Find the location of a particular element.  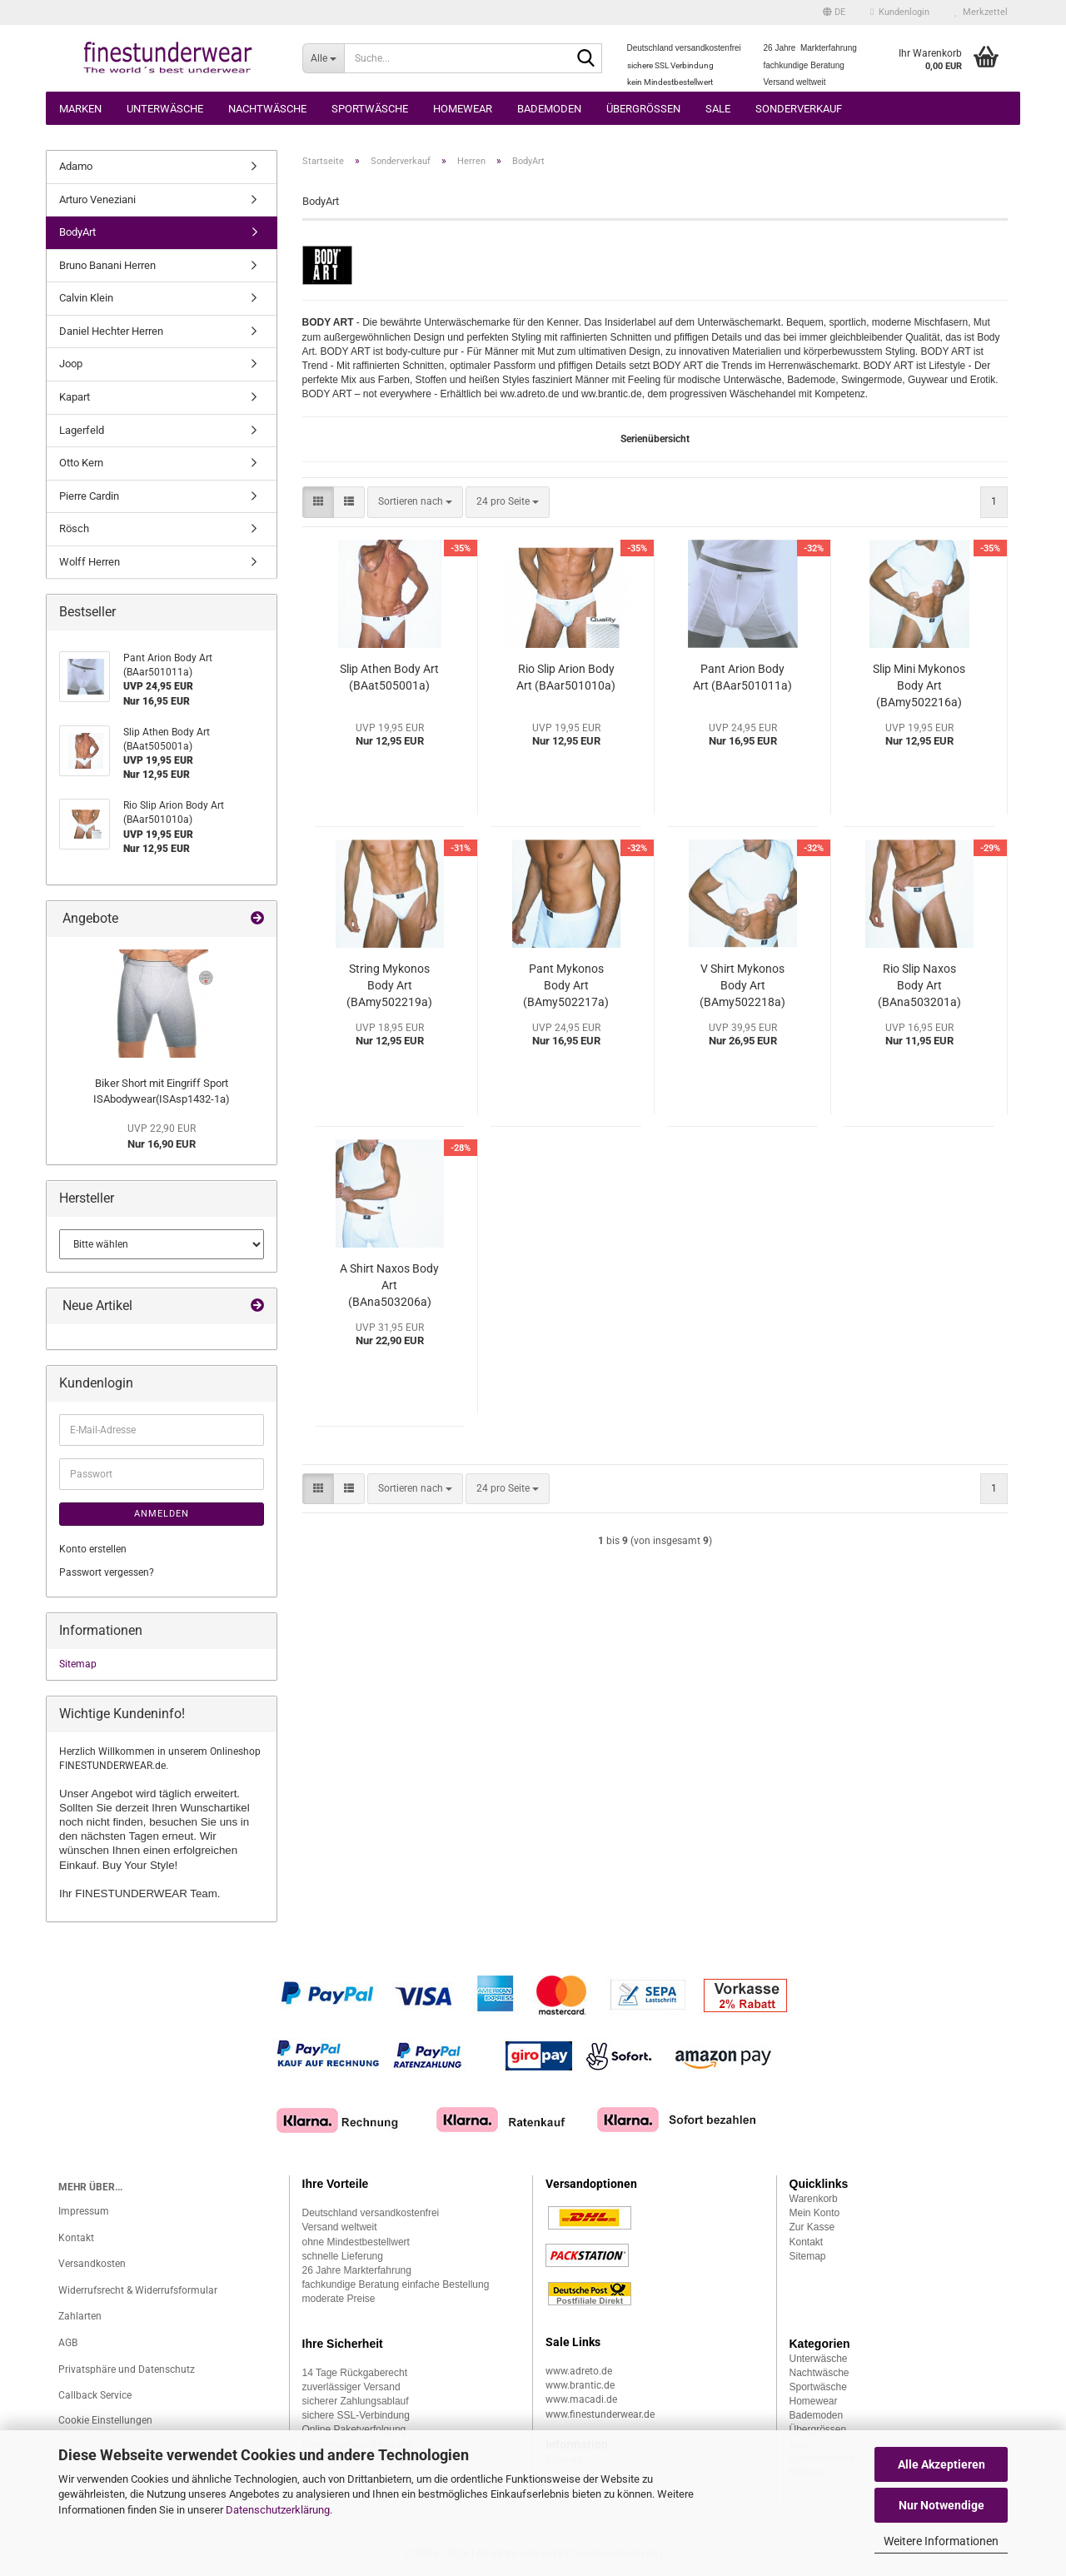

Widerrufsrecht & Widerrufsformular is located at coordinates (137, 2290).